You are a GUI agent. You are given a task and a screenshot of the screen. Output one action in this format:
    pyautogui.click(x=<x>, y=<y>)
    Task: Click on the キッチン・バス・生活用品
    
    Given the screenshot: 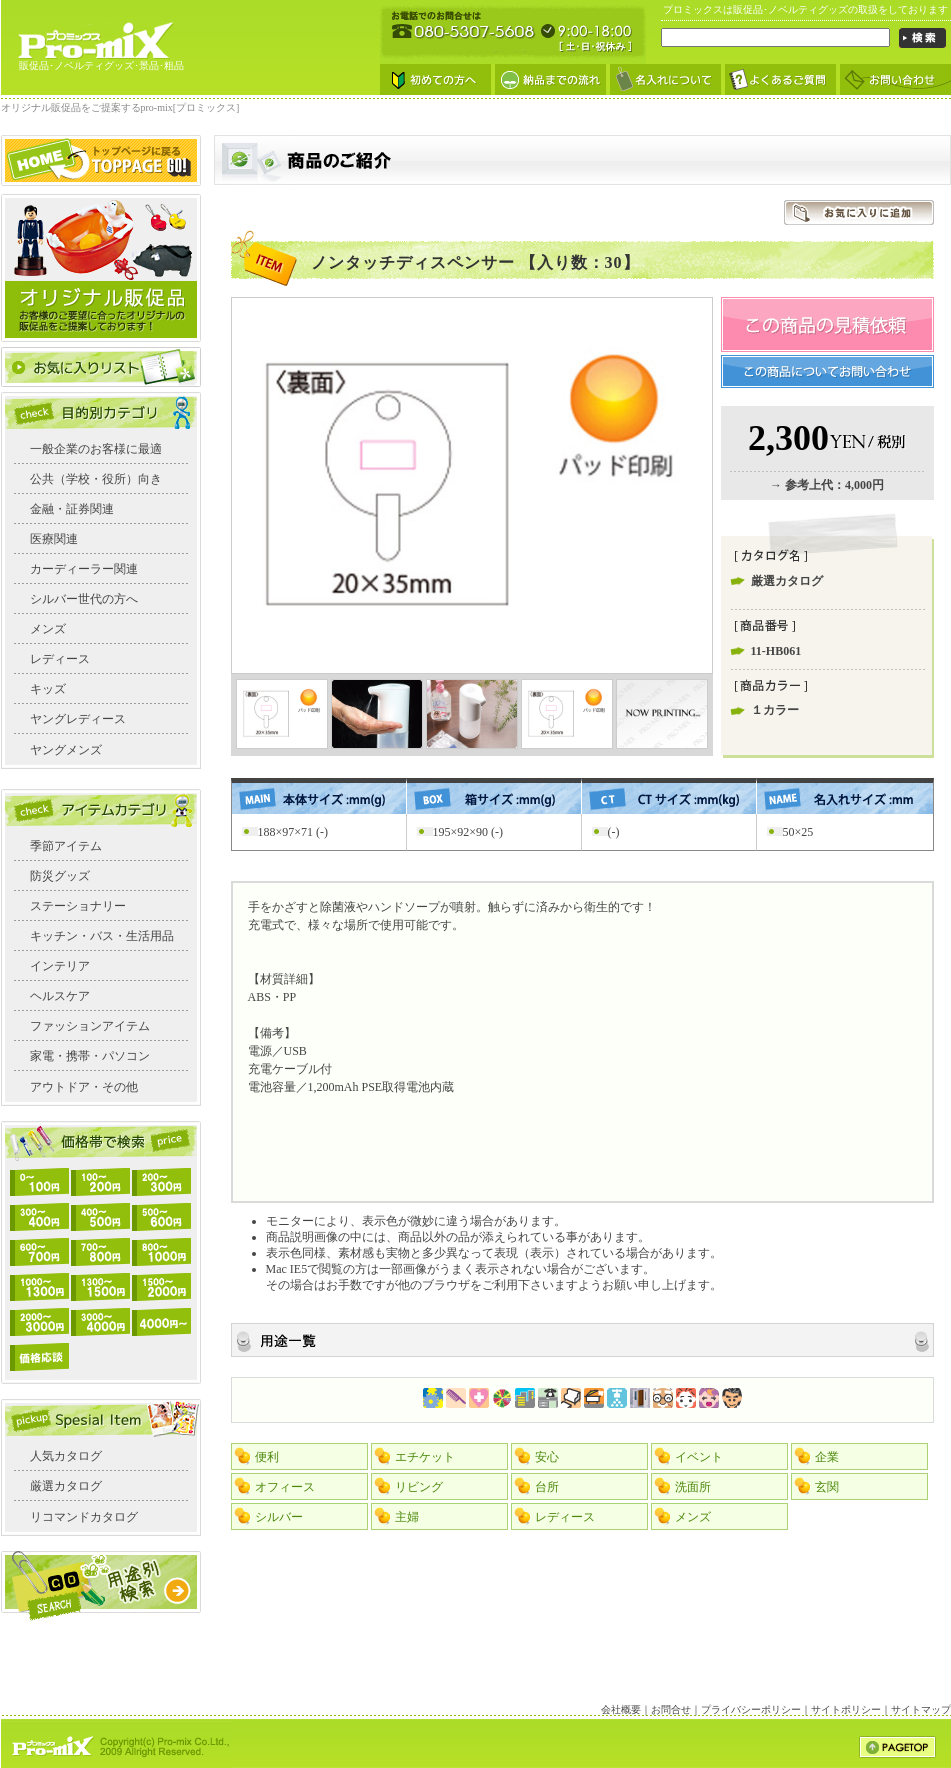 What is the action you would take?
    pyautogui.click(x=102, y=936)
    